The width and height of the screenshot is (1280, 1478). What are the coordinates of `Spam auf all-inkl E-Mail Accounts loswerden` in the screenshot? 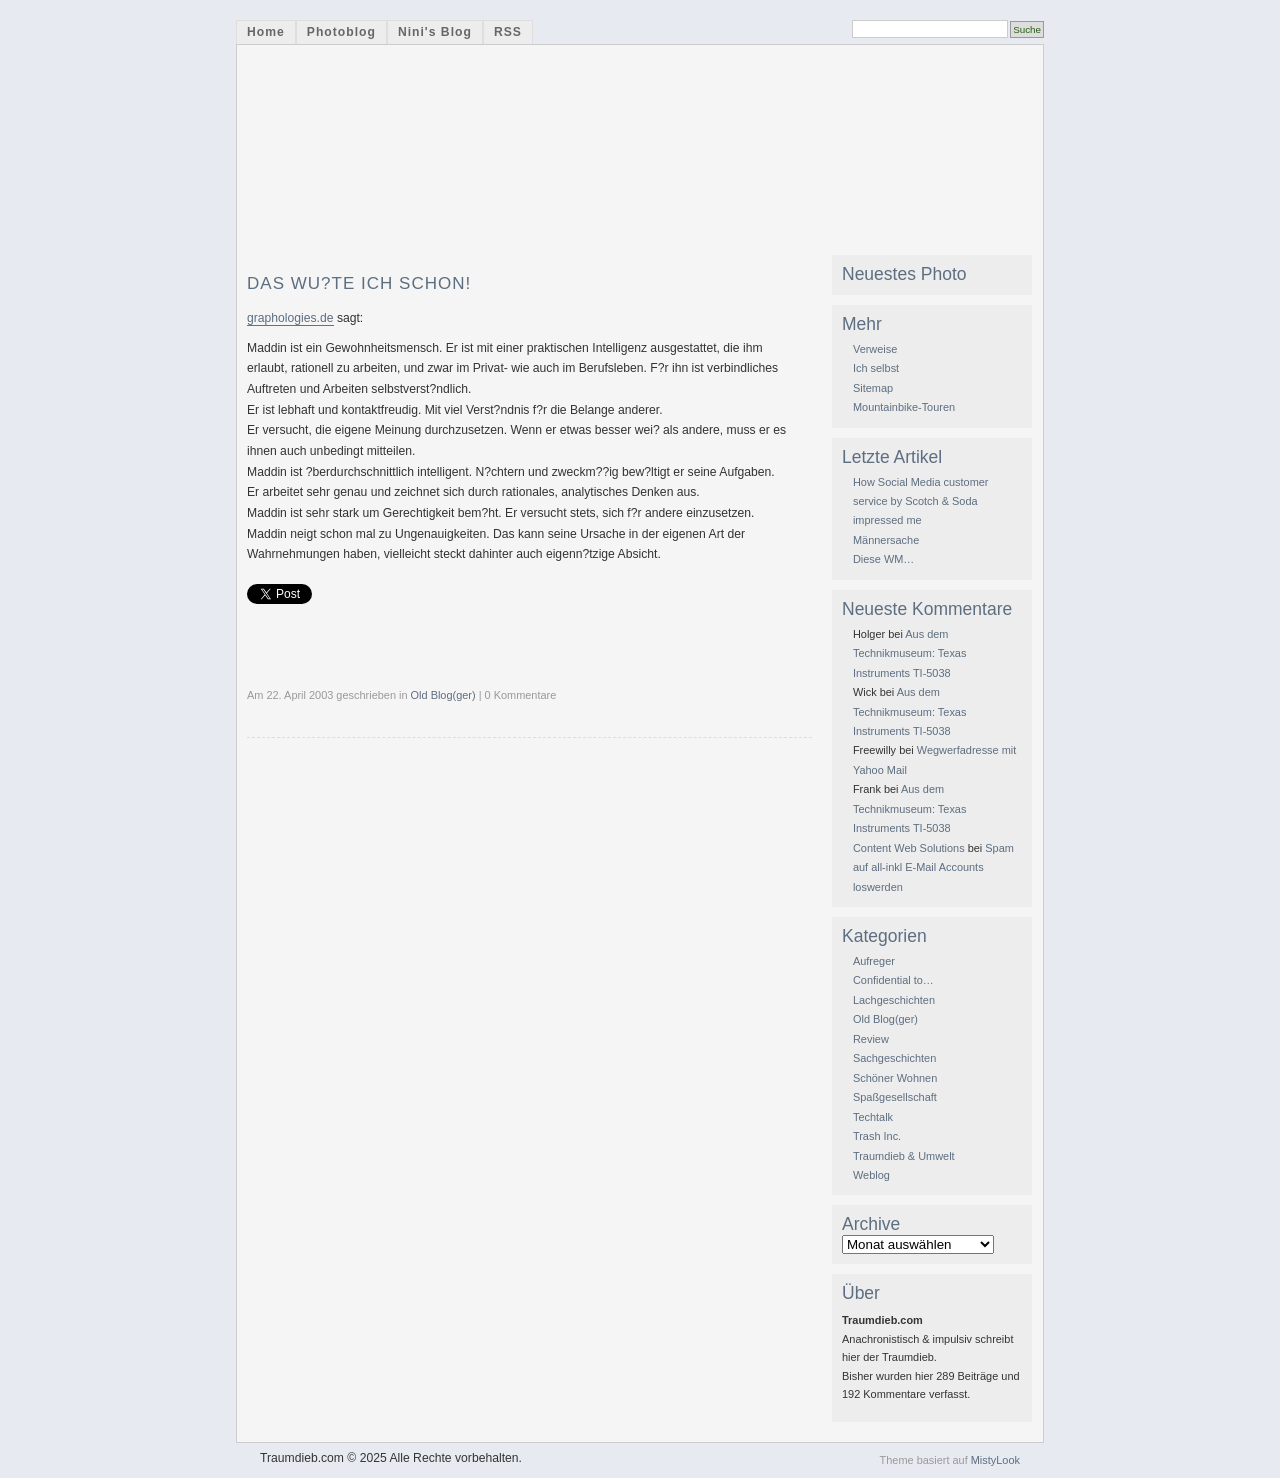 It's located at (933, 867).